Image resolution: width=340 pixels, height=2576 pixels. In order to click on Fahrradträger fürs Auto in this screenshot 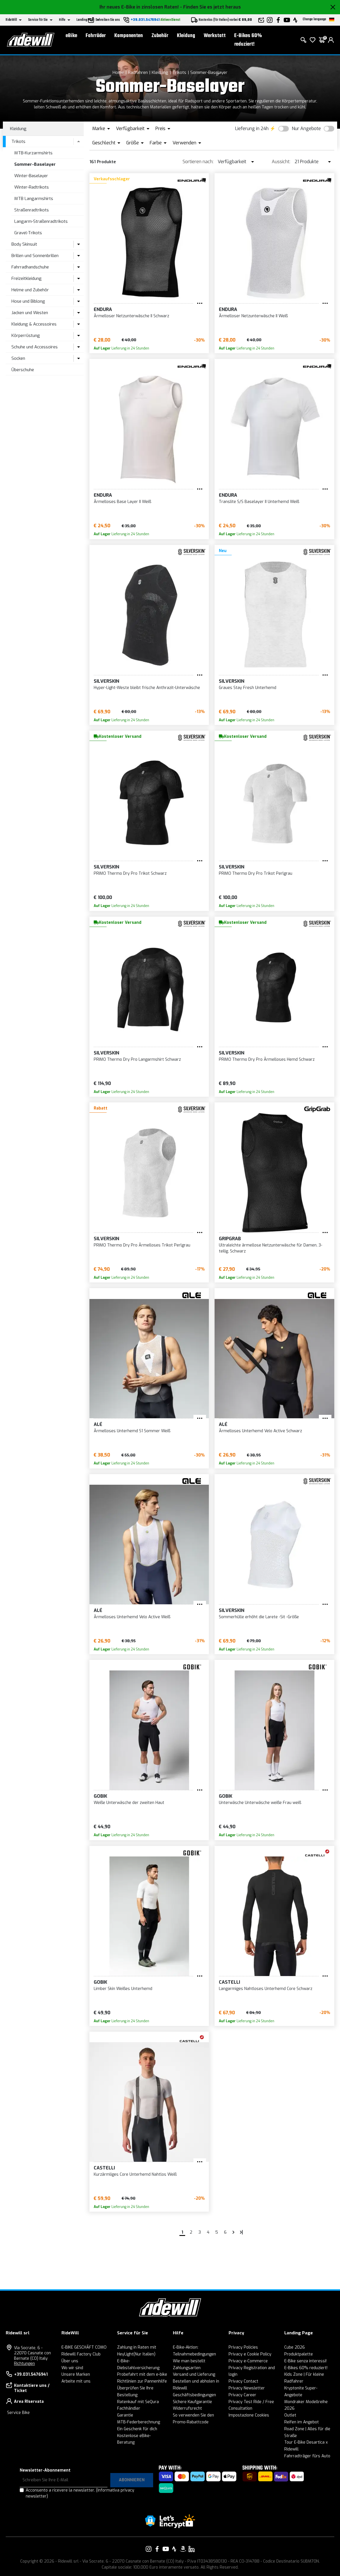, I will do `click(307, 2456)`.